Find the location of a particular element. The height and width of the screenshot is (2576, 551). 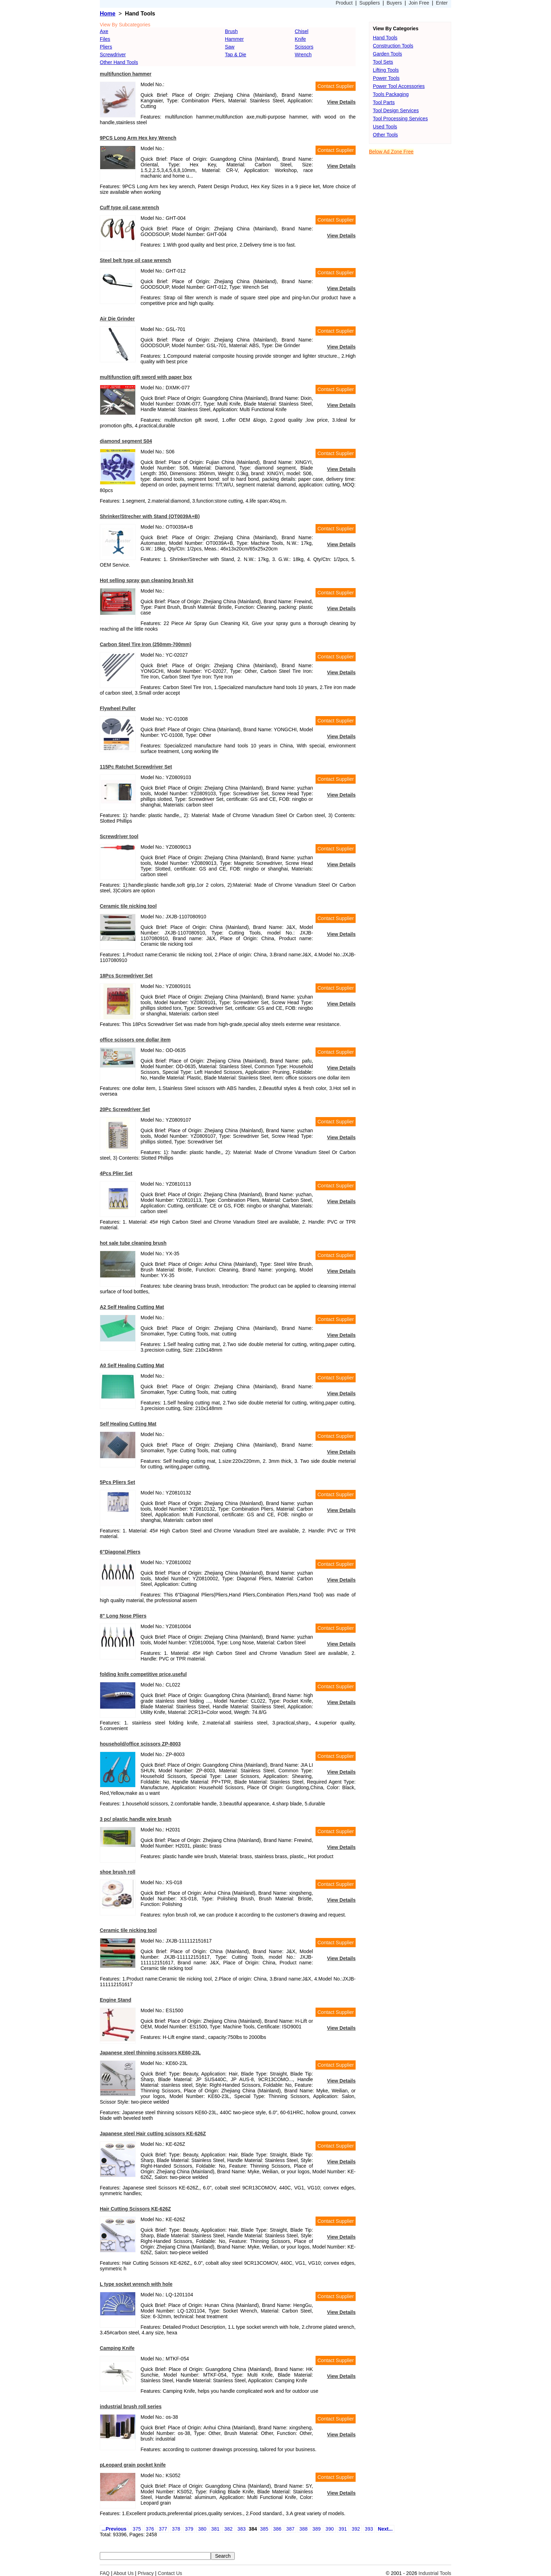

Self Healing Cutting Mat is located at coordinates (128, 1424).